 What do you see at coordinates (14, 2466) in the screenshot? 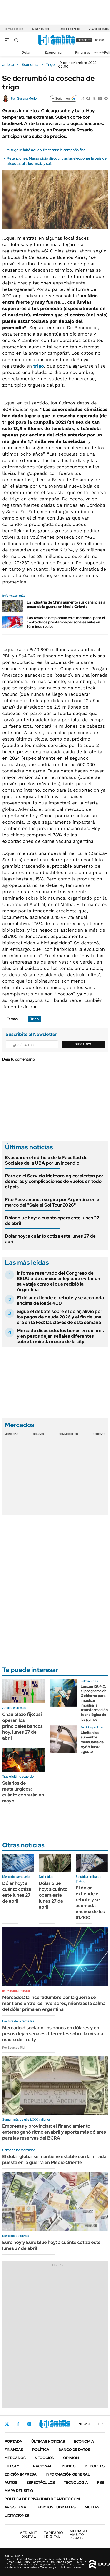
I see `Lifestyle` at bounding box center [14, 2466].